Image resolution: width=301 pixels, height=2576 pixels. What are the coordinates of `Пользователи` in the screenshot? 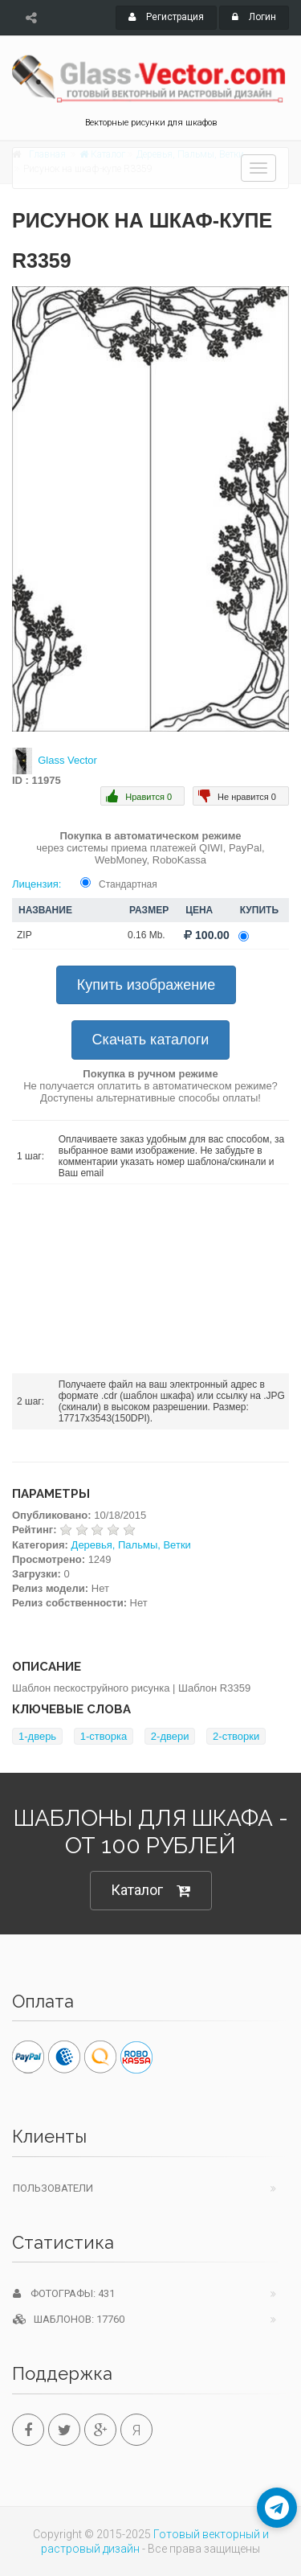 It's located at (53, 2188).